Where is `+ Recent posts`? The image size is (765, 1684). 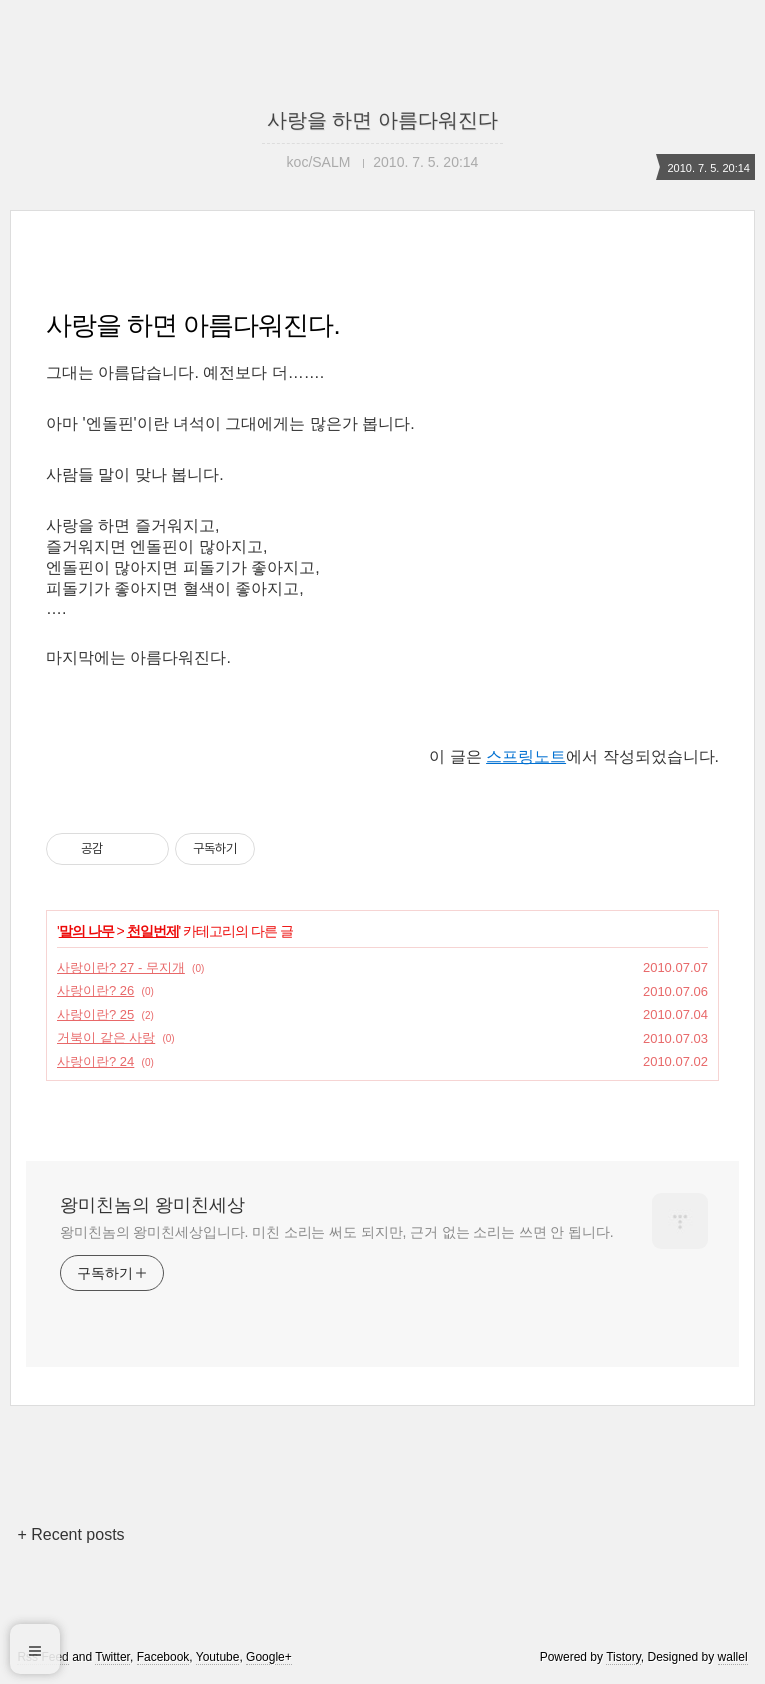
+ Recent posts is located at coordinates (70, 1534).